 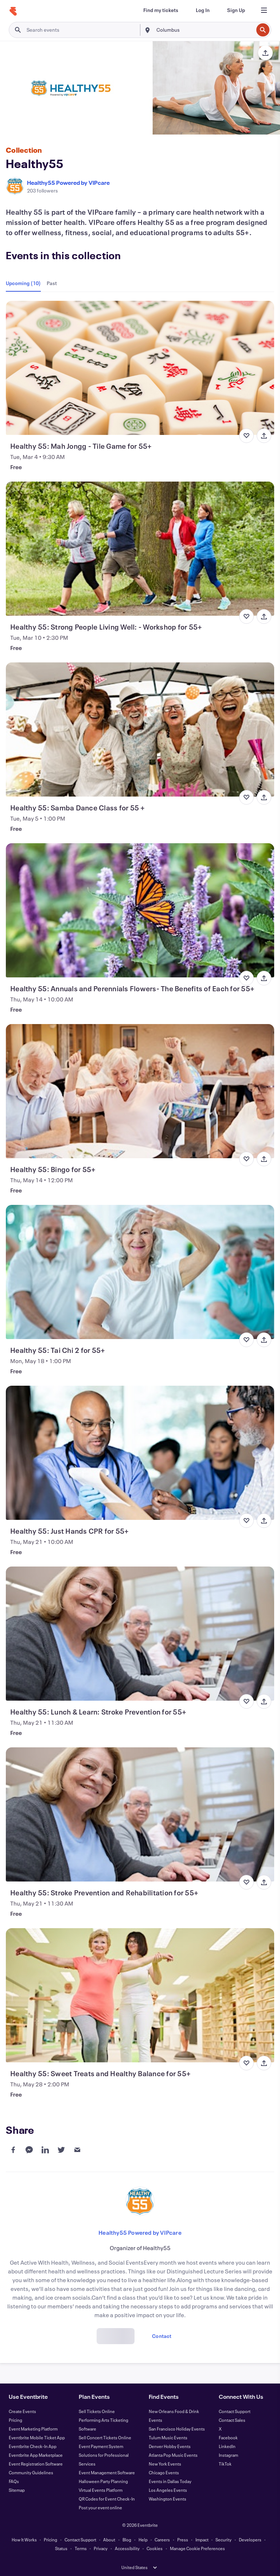 I want to click on [Log In], so click(x=202, y=10).